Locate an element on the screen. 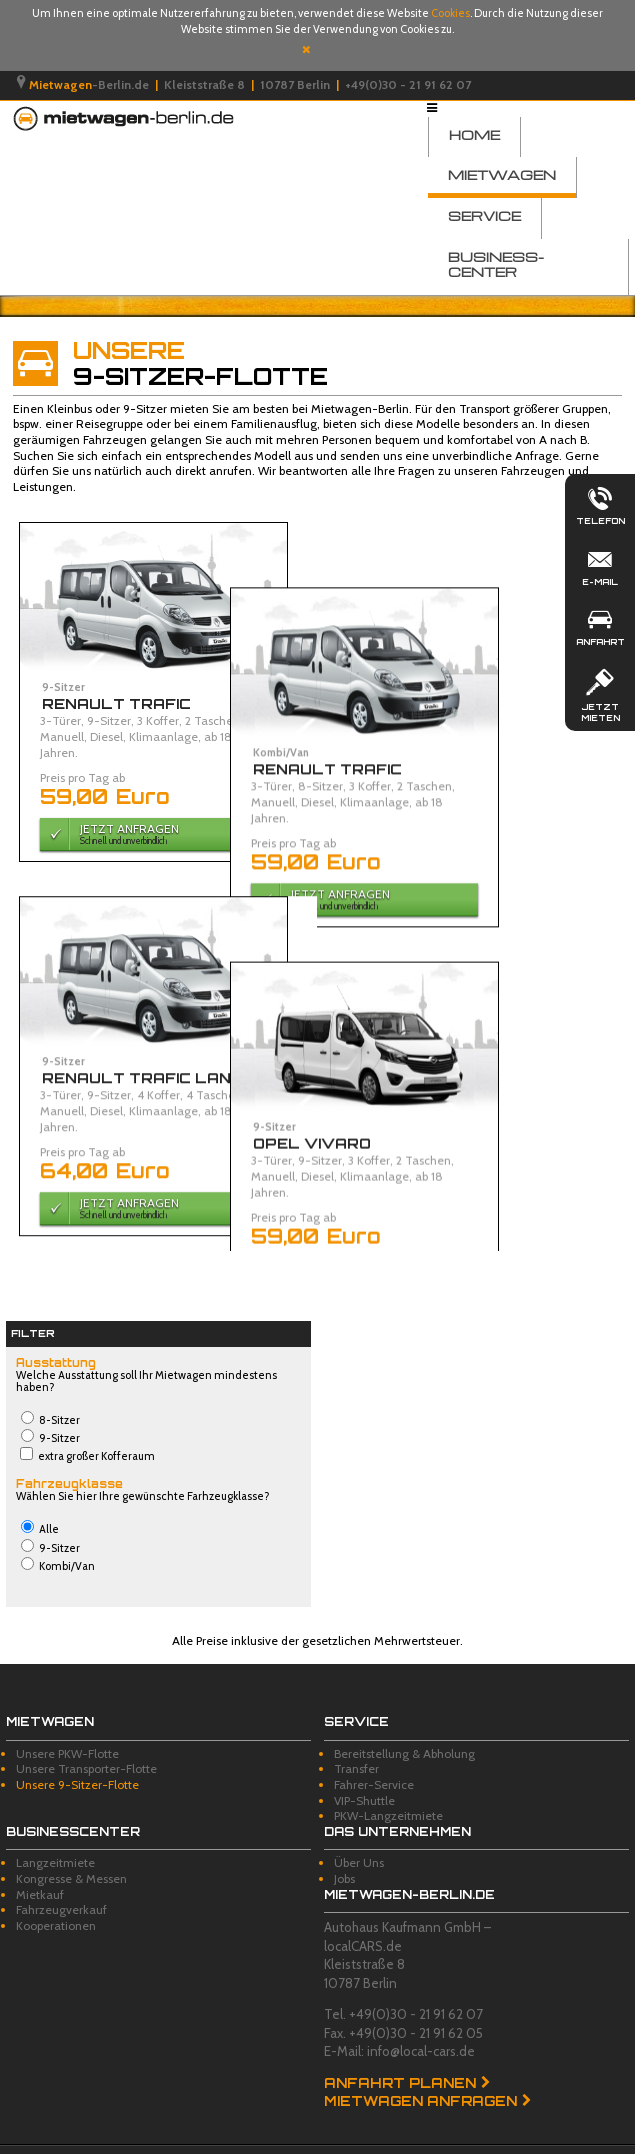  Transfer is located at coordinates (356, 1738).